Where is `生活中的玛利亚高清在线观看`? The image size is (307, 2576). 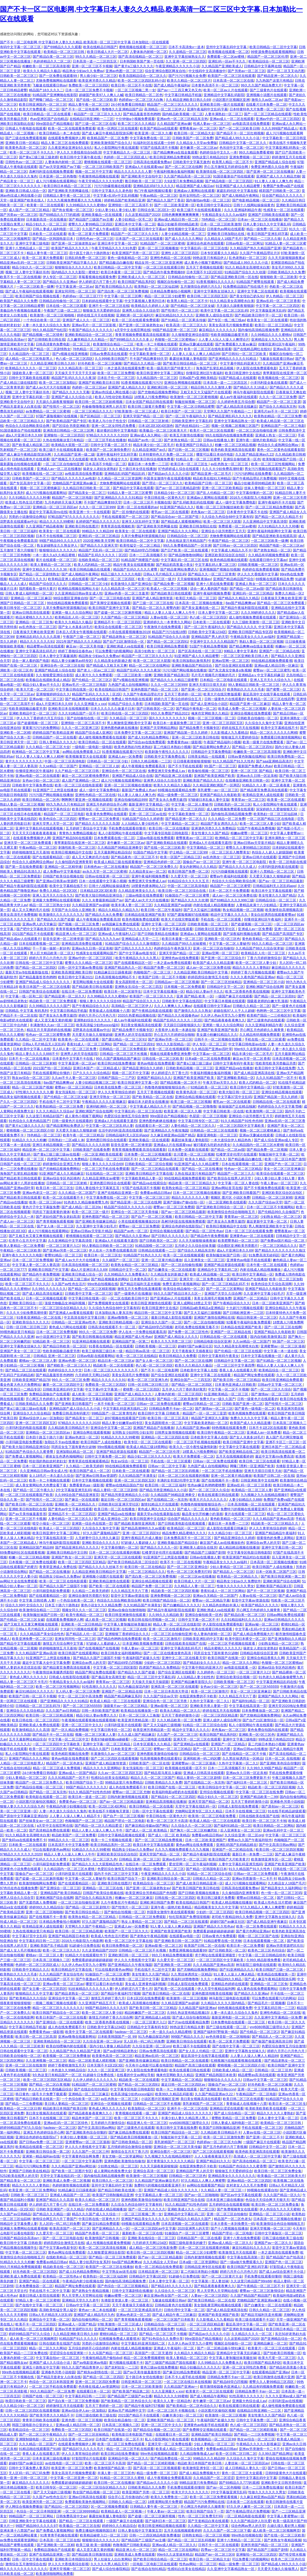 生活中的玛利亚高清在线观看 is located at coordinates (120, 1130).